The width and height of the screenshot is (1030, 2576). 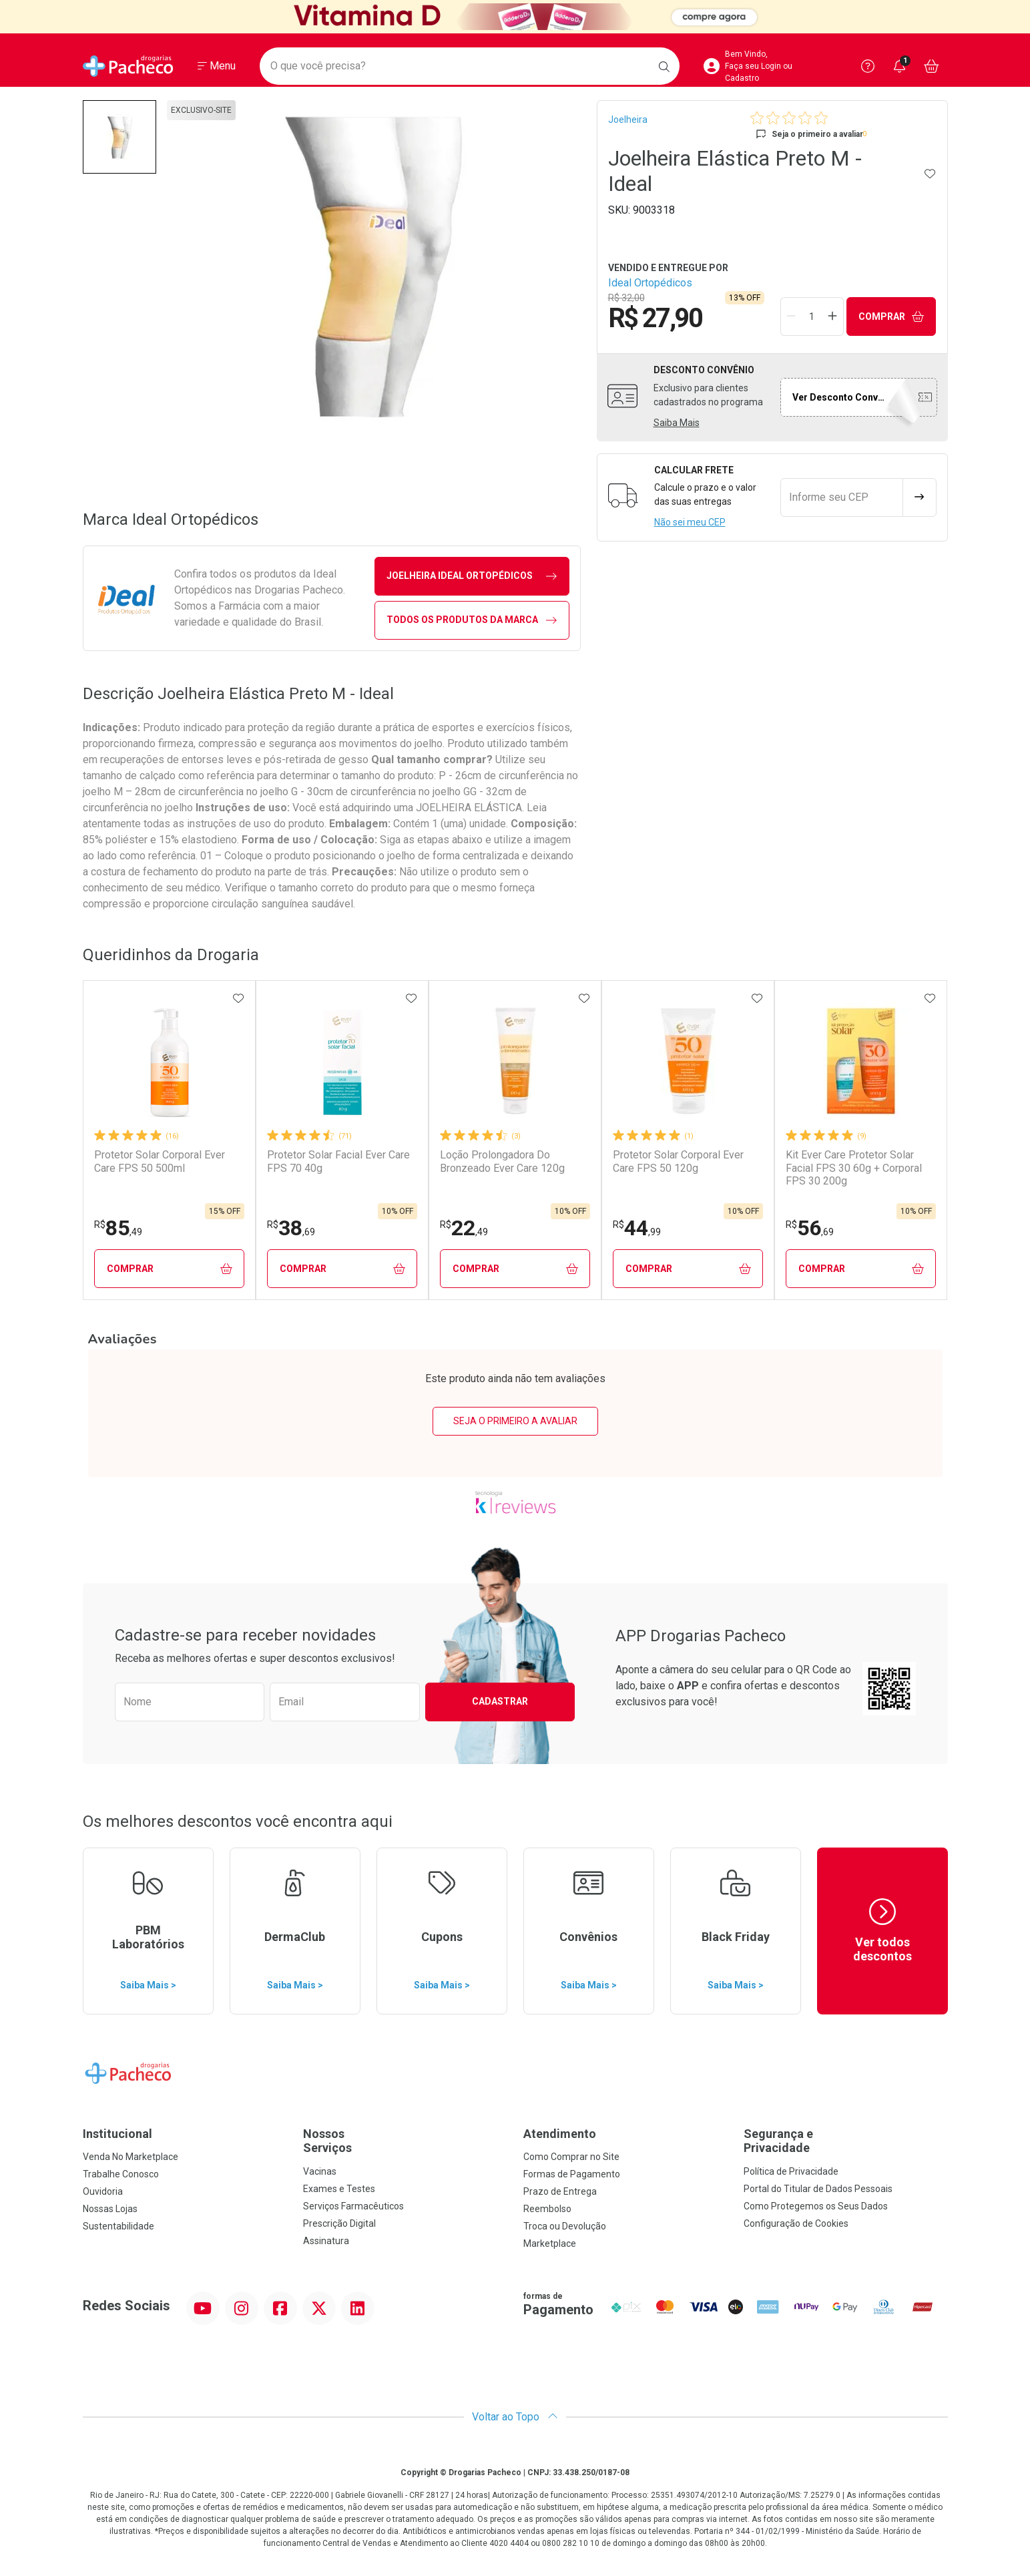 What do you see at coordinates (121, 2174) in the screenshot?
I see `Trabalhe Conosco` at bounding box center [121, 2174].